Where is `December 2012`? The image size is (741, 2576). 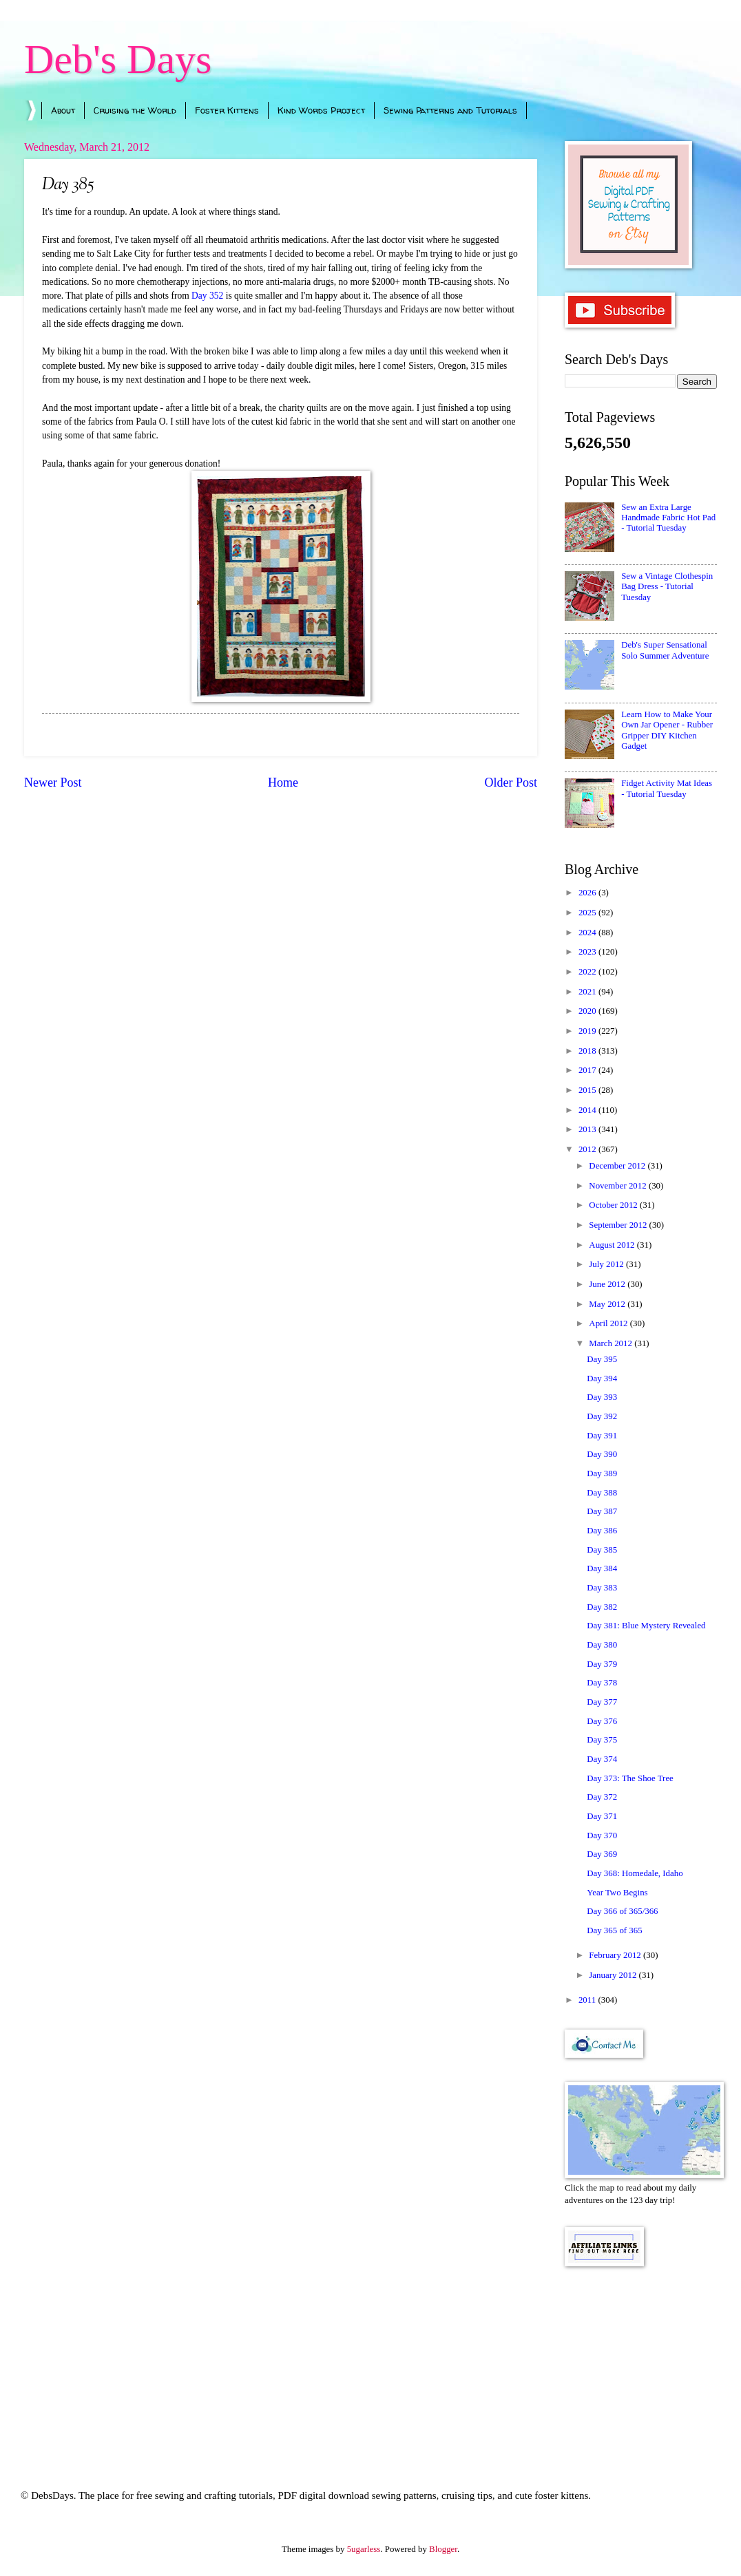
December 2012 is located at coordinates (618, 1166).